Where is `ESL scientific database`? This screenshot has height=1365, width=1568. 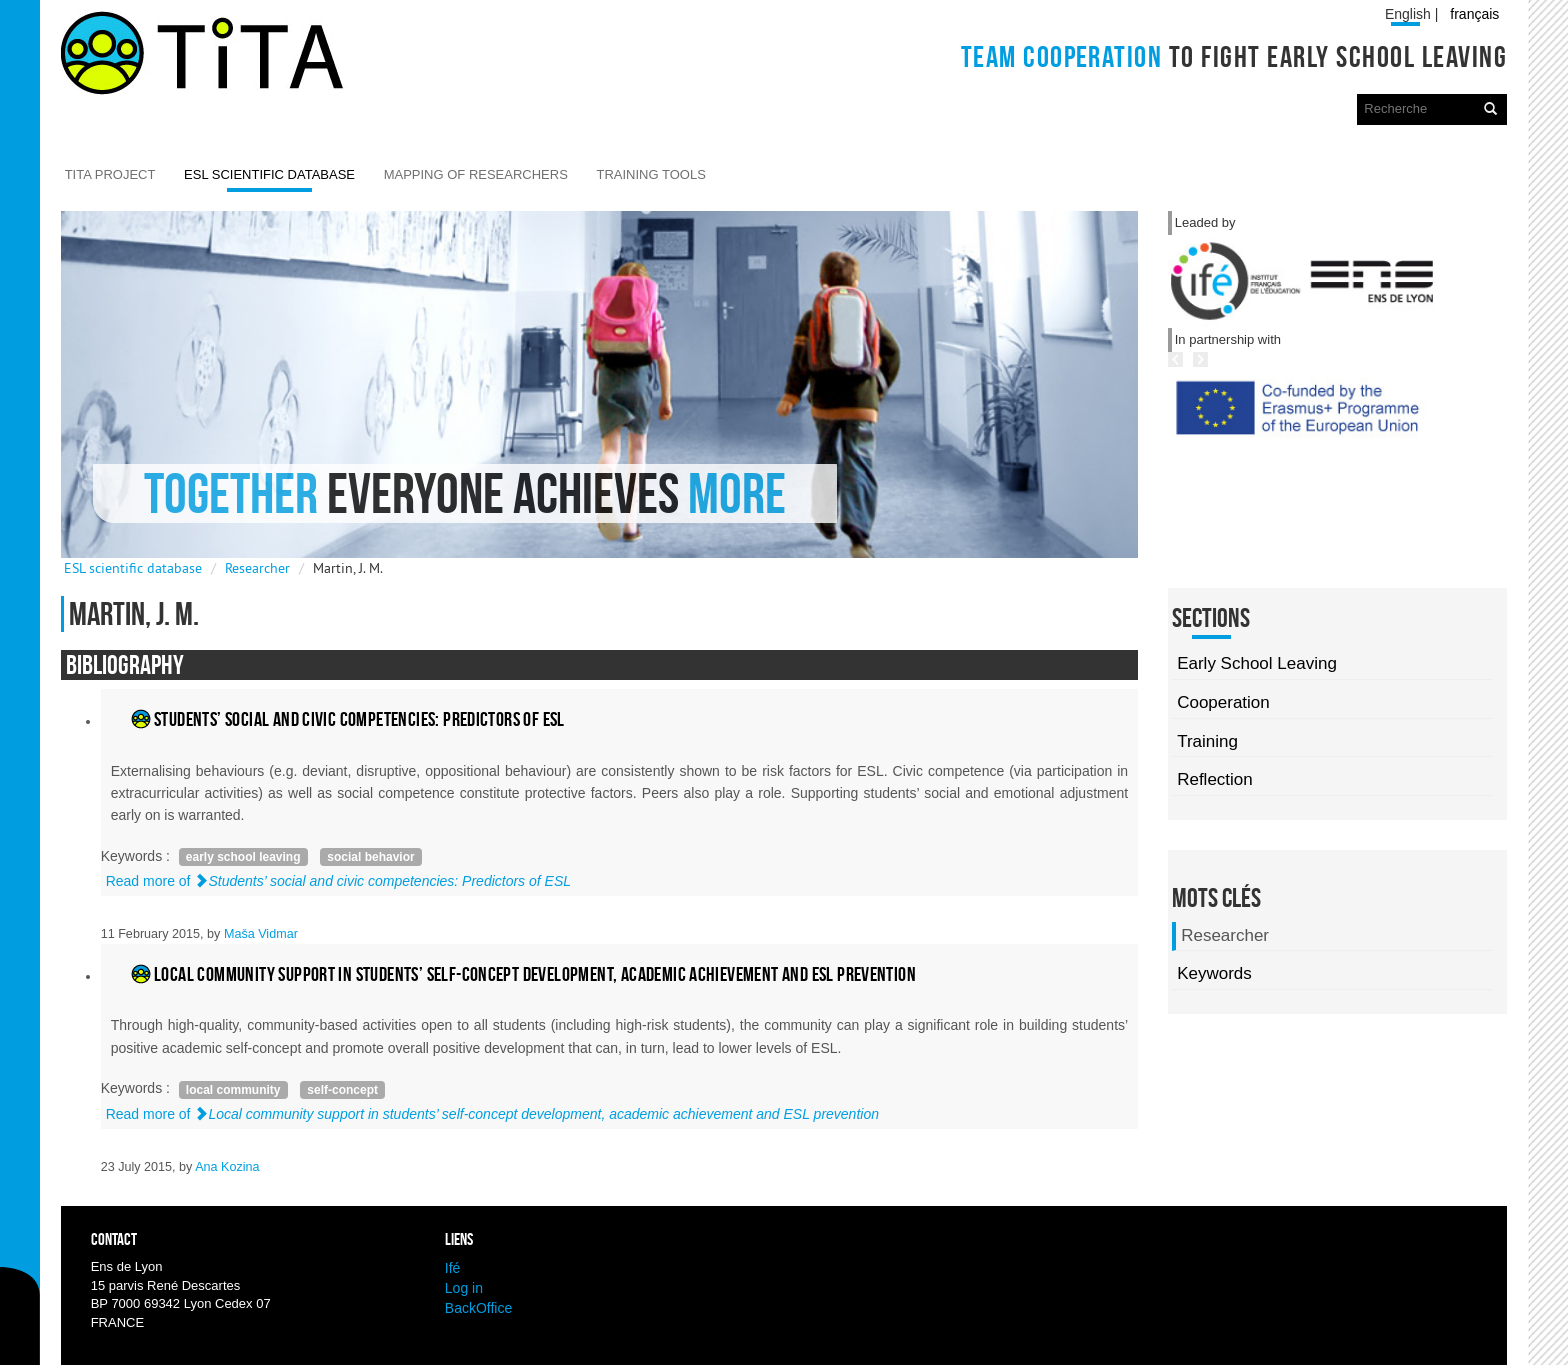 ESL scientific database is located at coordinates (269, 174).